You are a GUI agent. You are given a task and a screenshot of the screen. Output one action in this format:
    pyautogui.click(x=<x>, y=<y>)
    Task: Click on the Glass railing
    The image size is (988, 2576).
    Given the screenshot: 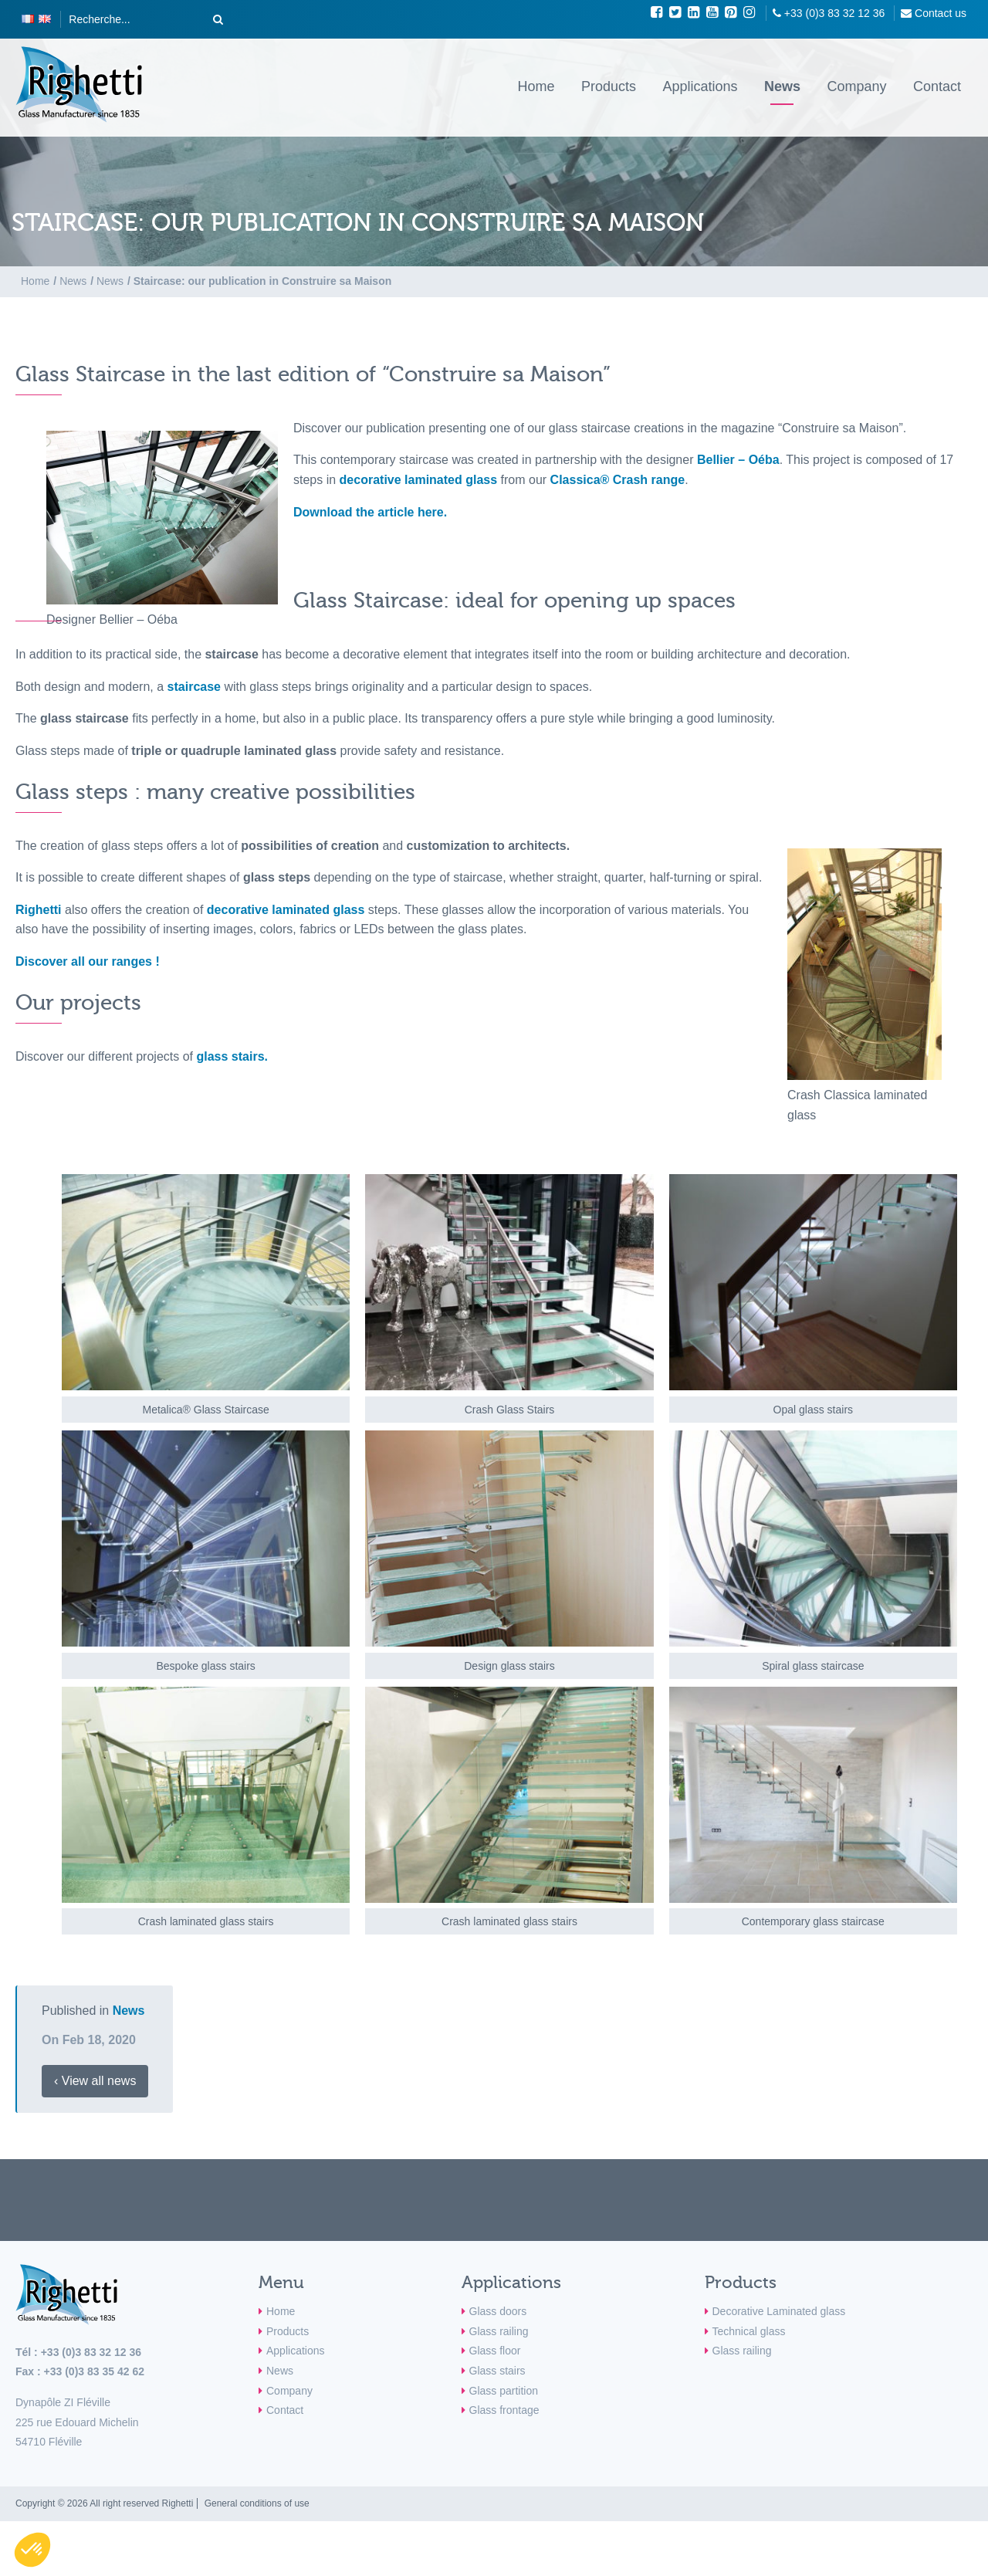 What is the action you would take?
    pyautogui.click(x=499, y=2331)
    